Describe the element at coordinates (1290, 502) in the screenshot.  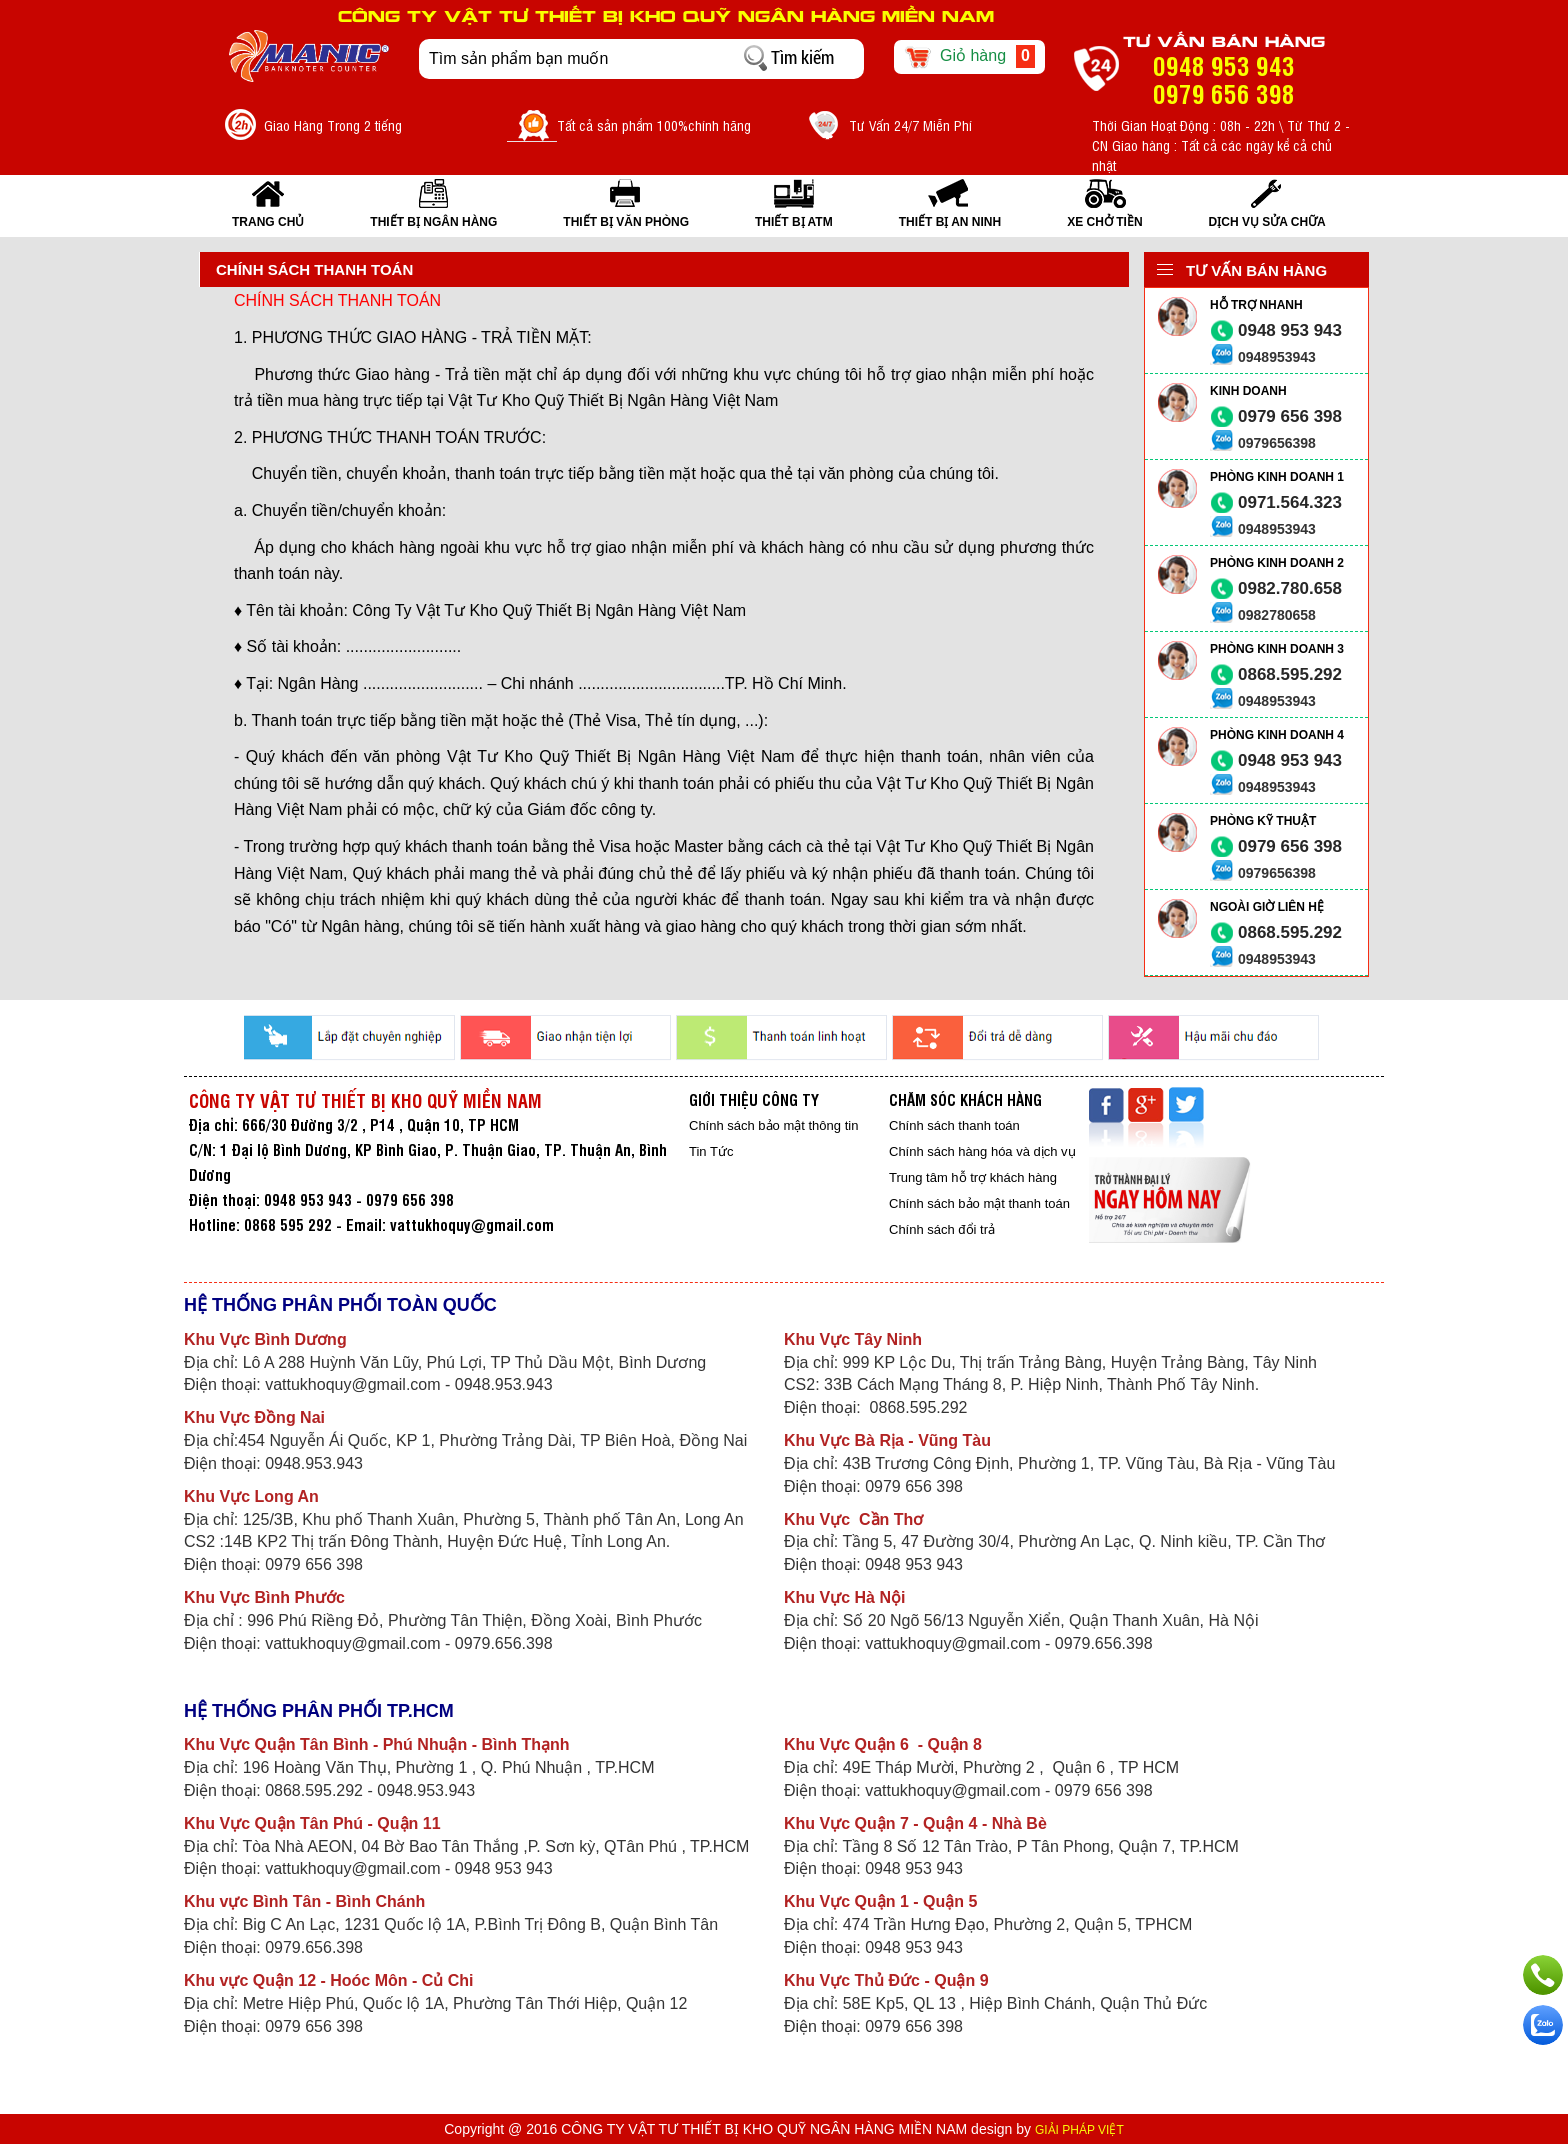
I see `0971.564.323` at that location.